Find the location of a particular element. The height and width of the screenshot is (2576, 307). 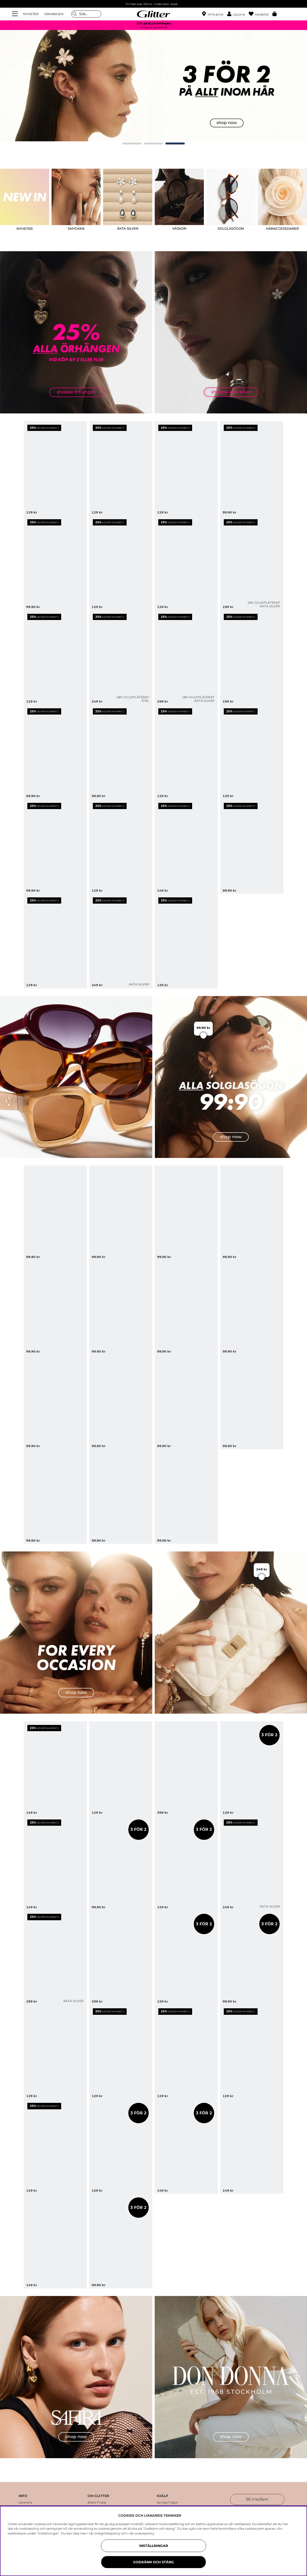

[Små guldfärgade chunky hoops] is located at coordinates (186, 563).